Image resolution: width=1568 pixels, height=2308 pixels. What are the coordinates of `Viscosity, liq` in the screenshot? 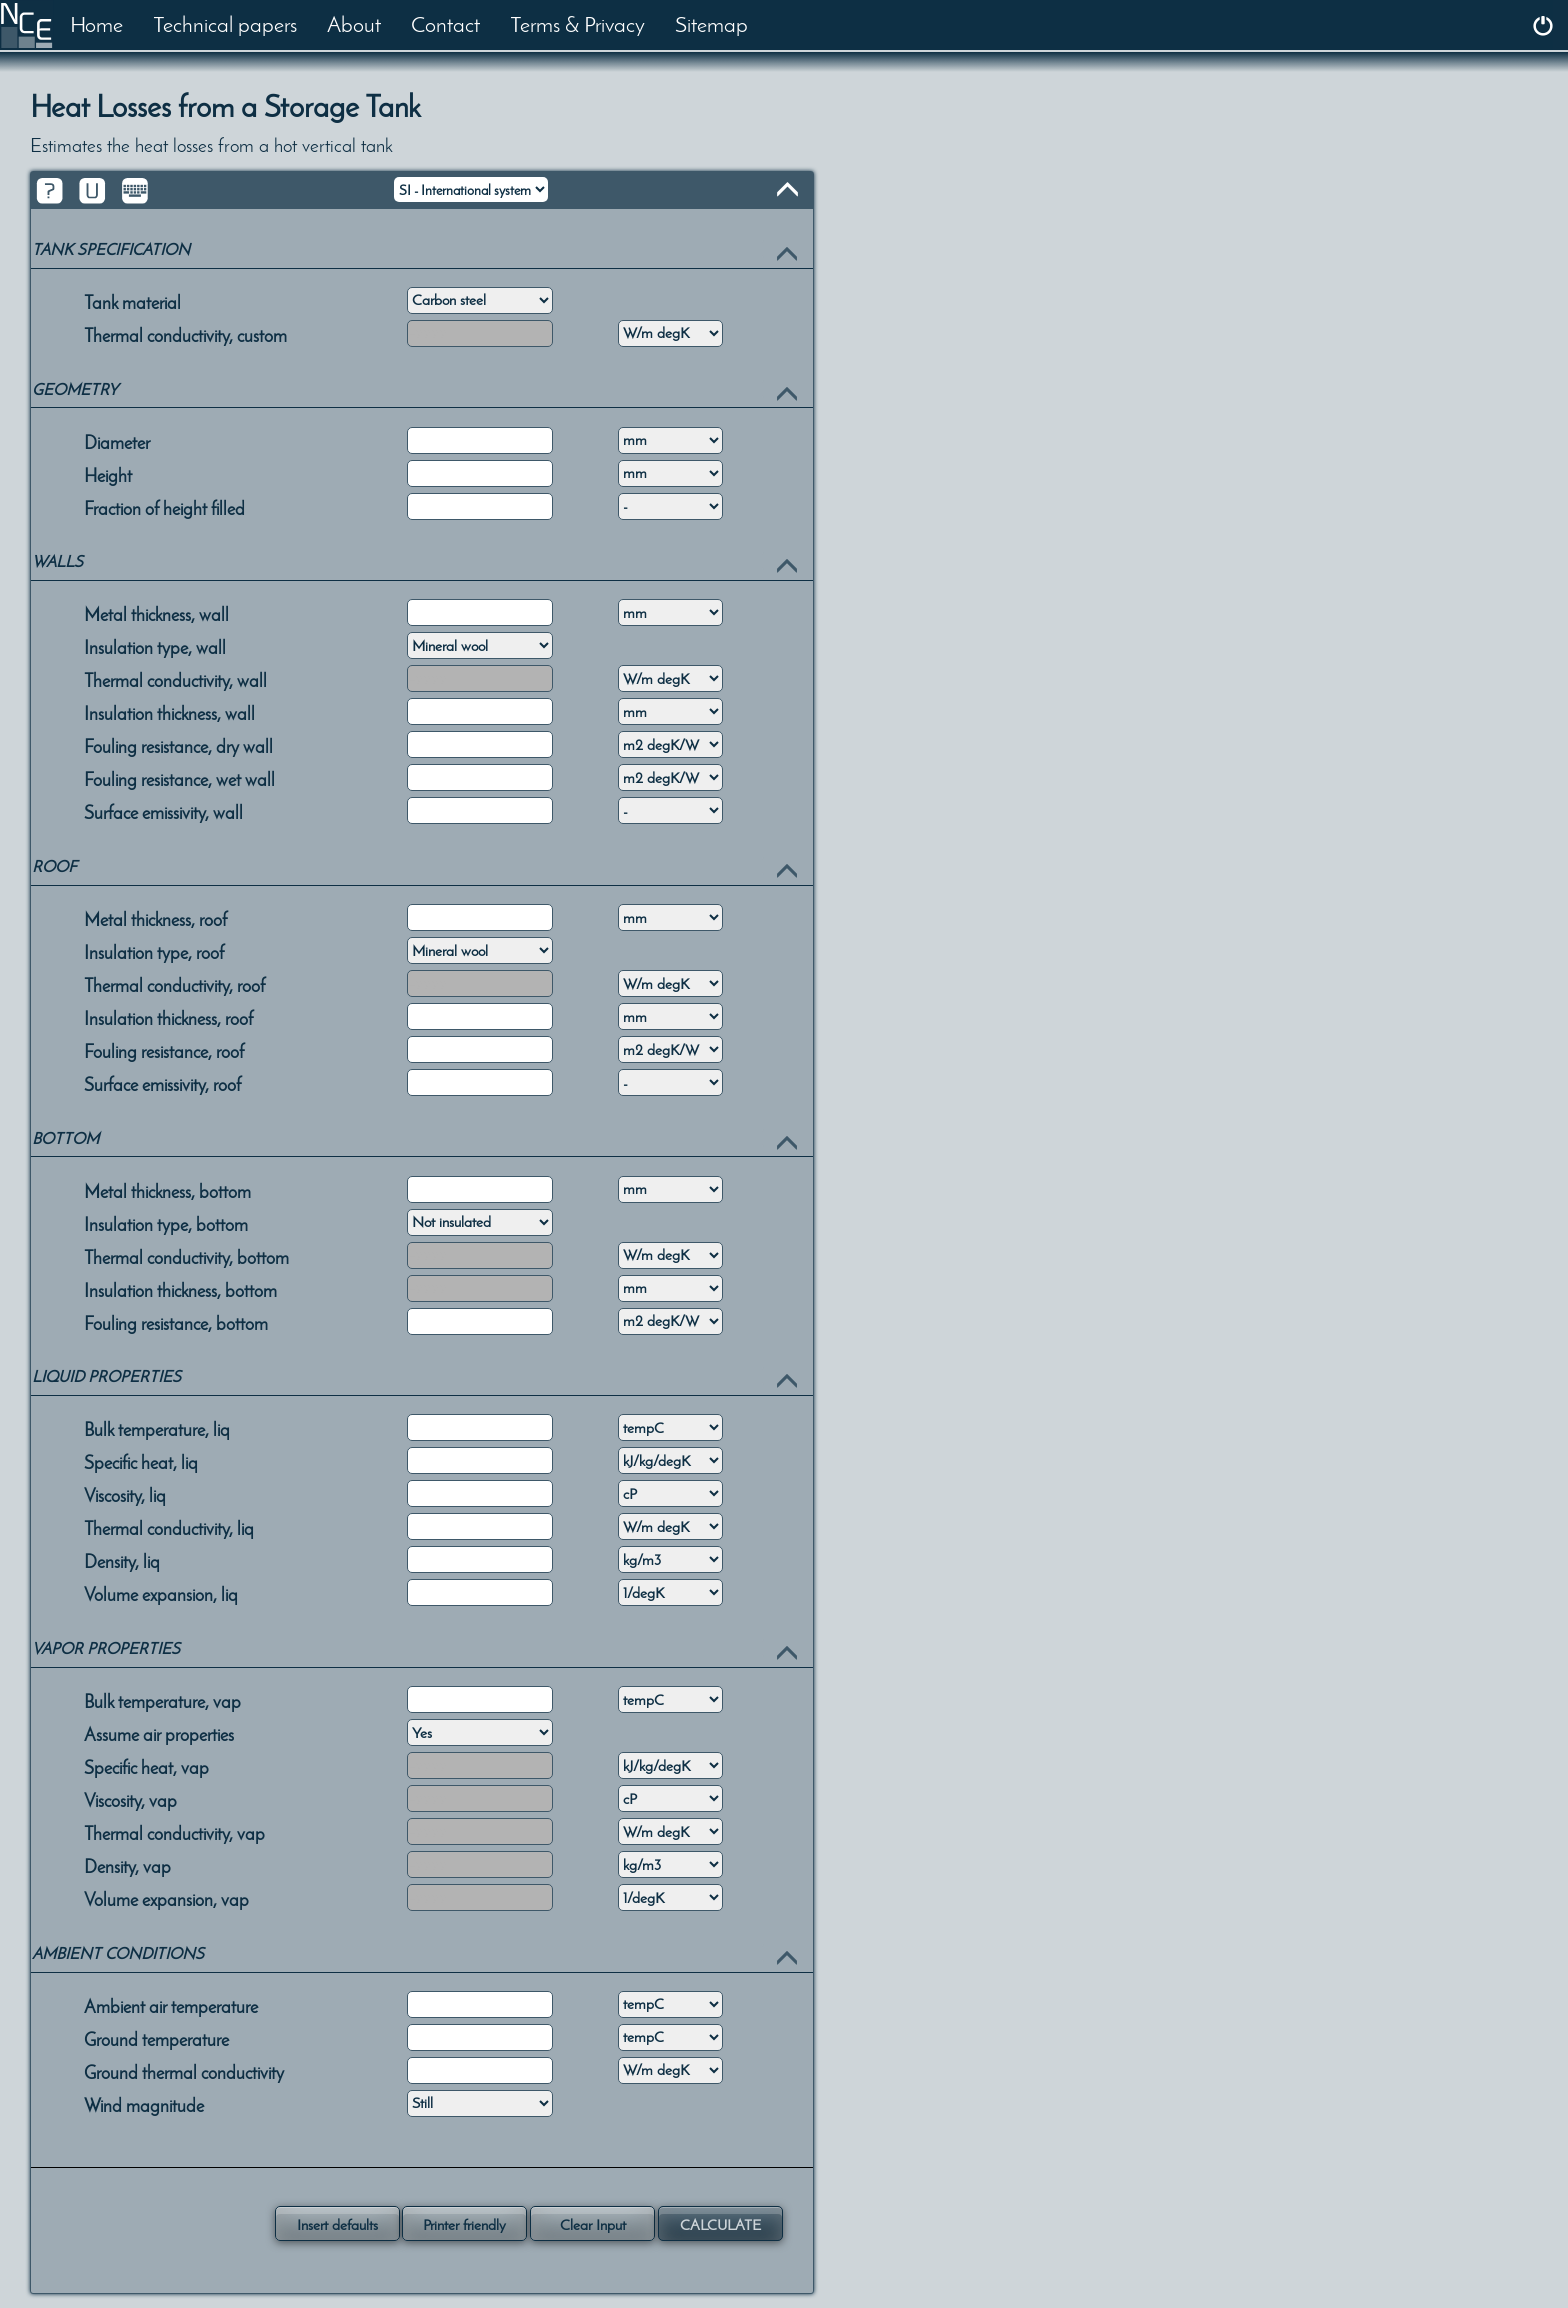 It's located at (125, 1494).